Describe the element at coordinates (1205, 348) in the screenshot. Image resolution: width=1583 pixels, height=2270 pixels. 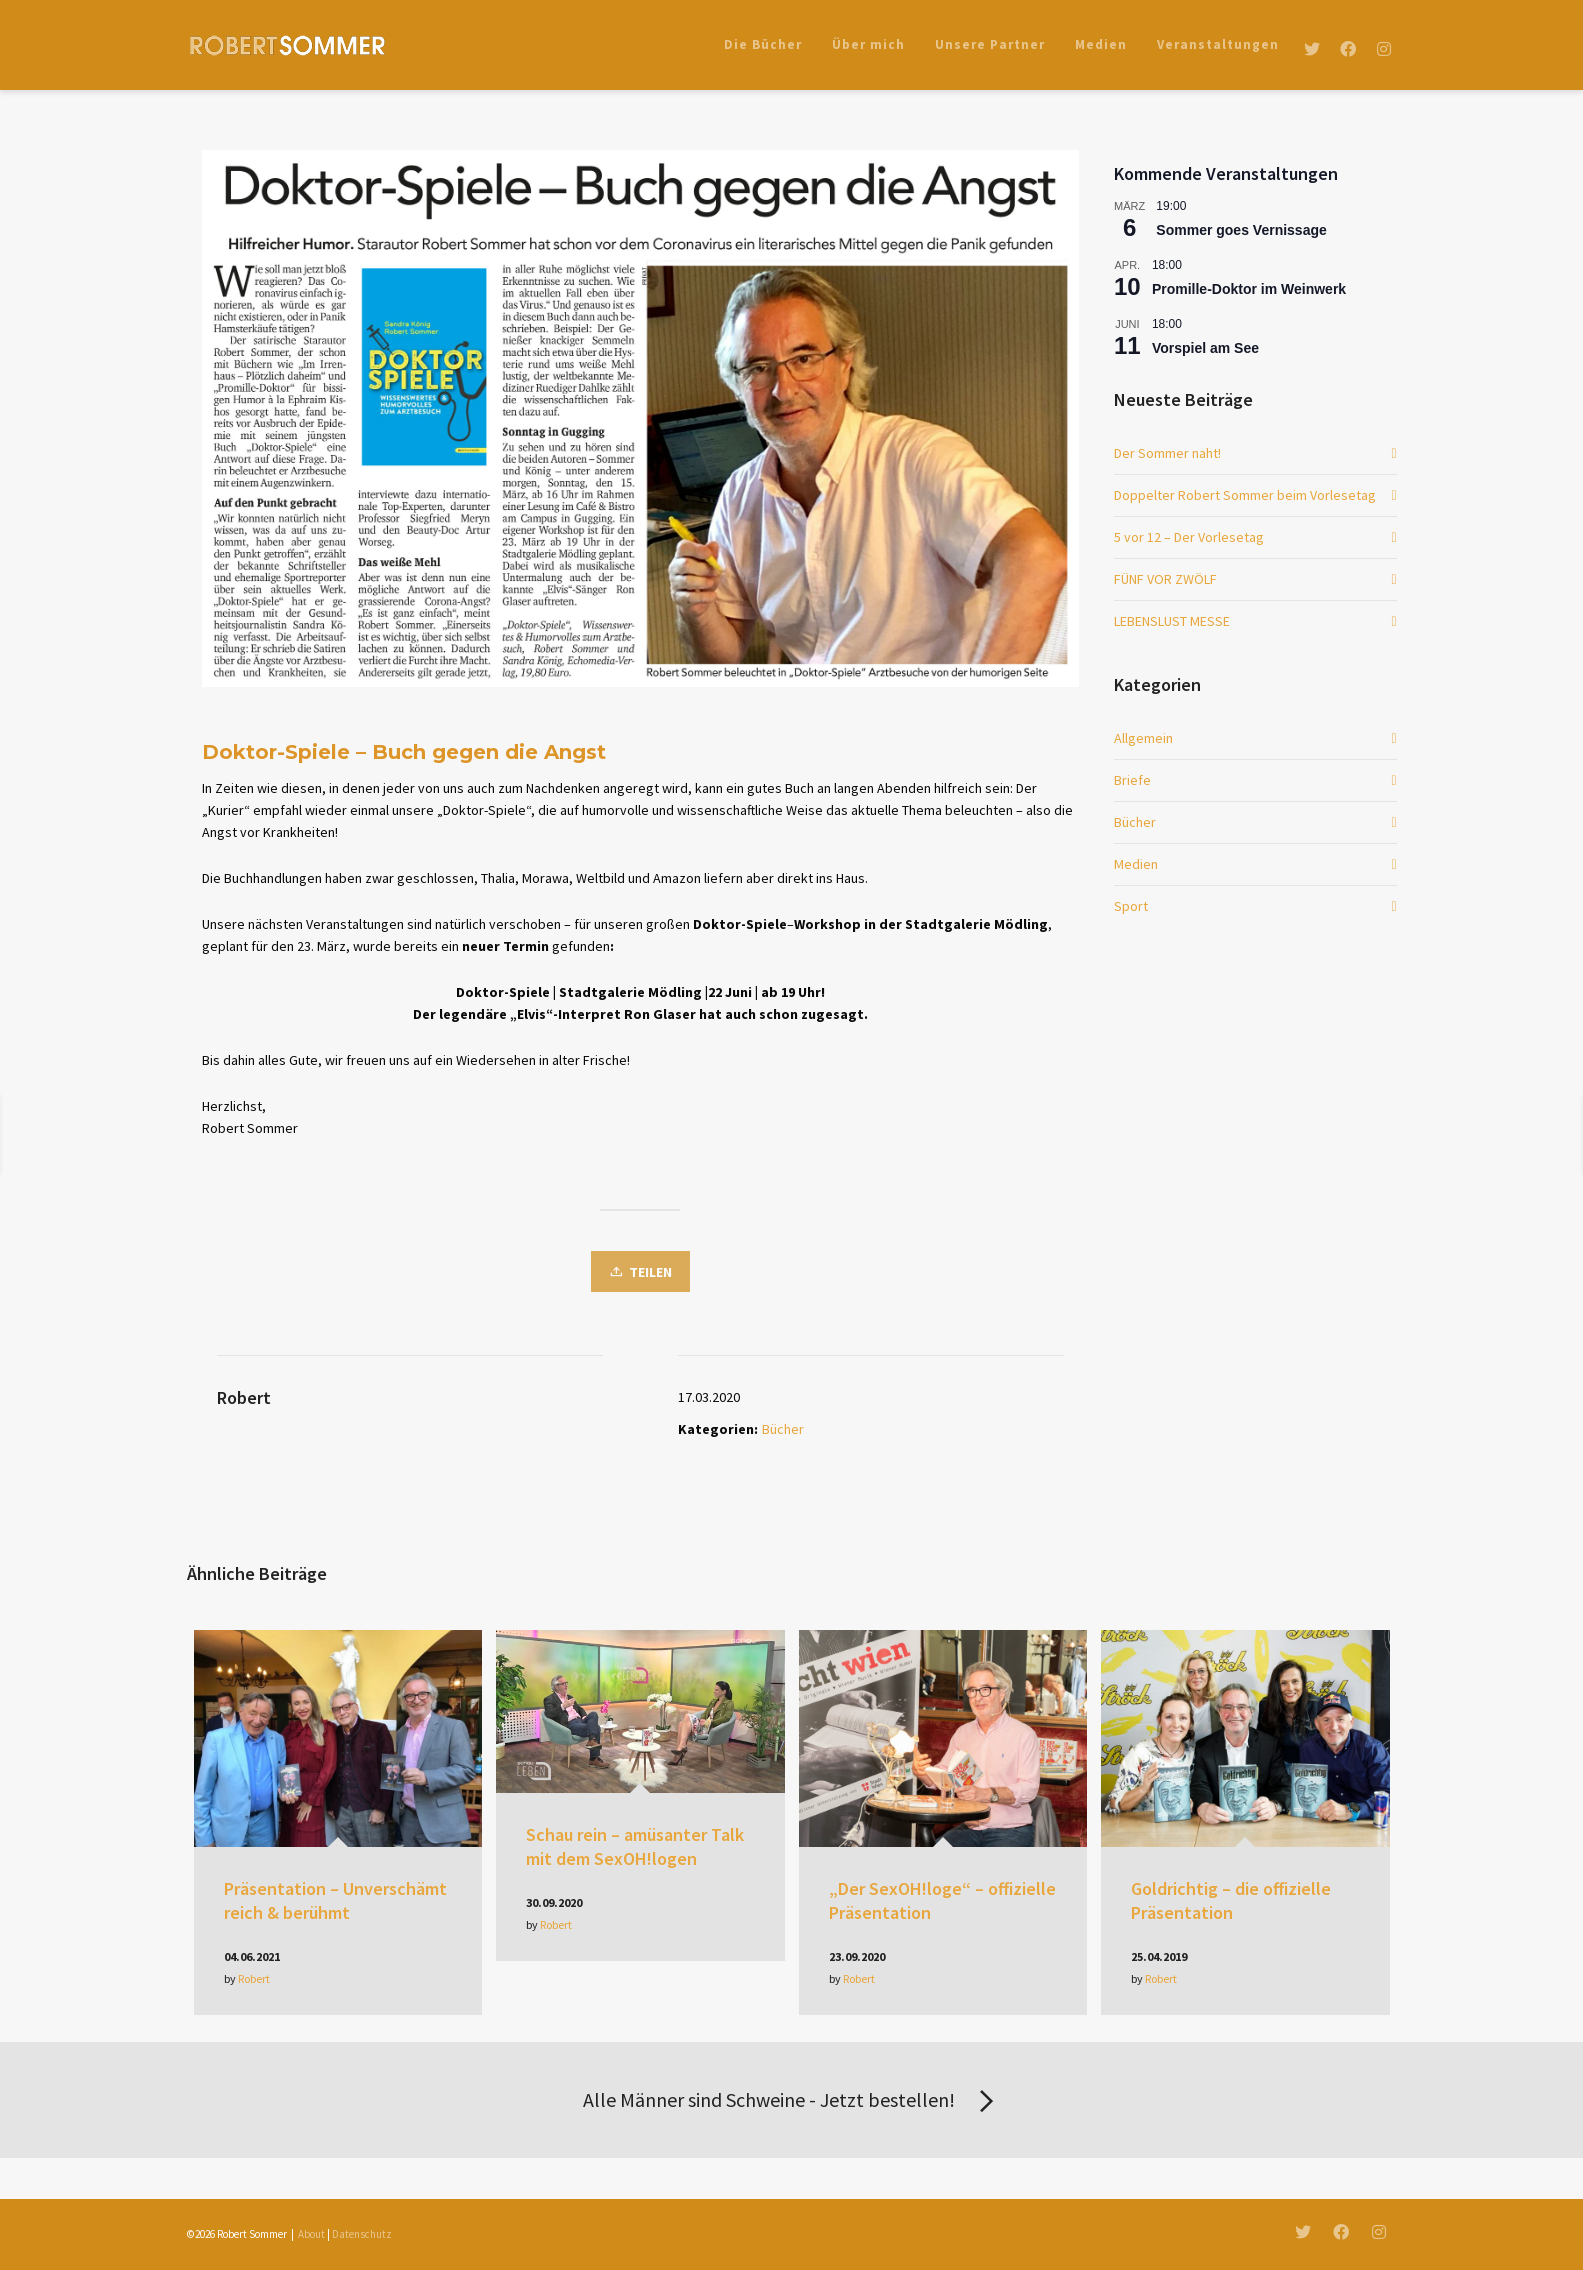
I see `Vorspiel am See` at that location.